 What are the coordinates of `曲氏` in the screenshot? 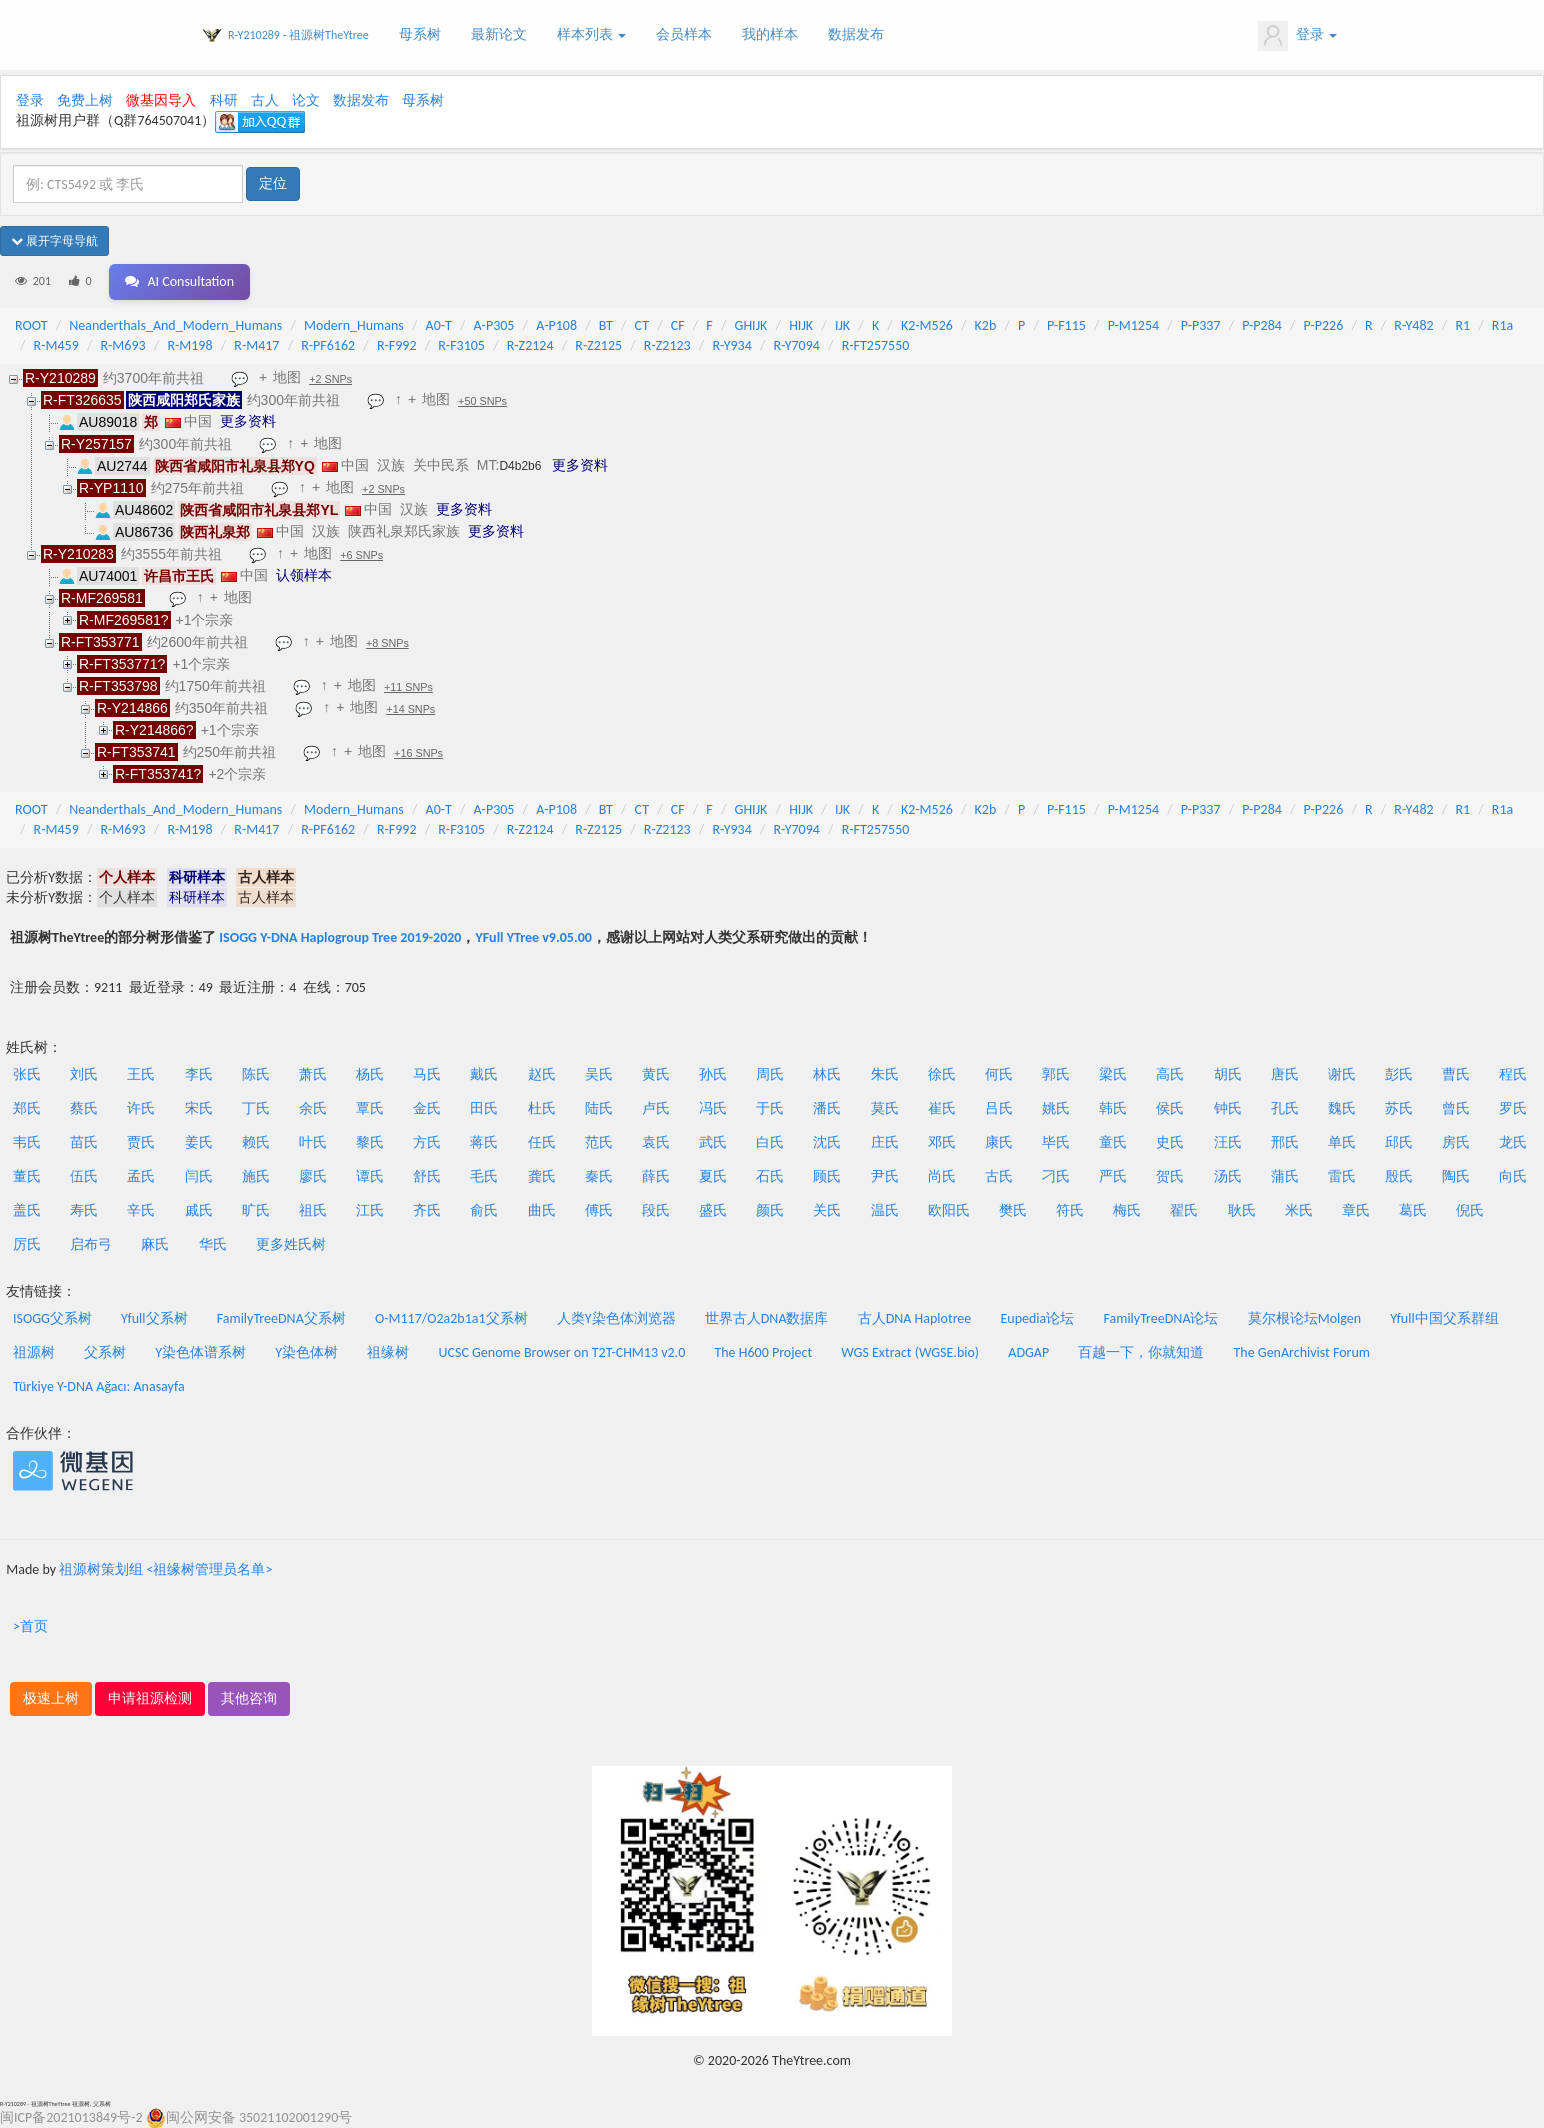 It's located at (542, 1210).